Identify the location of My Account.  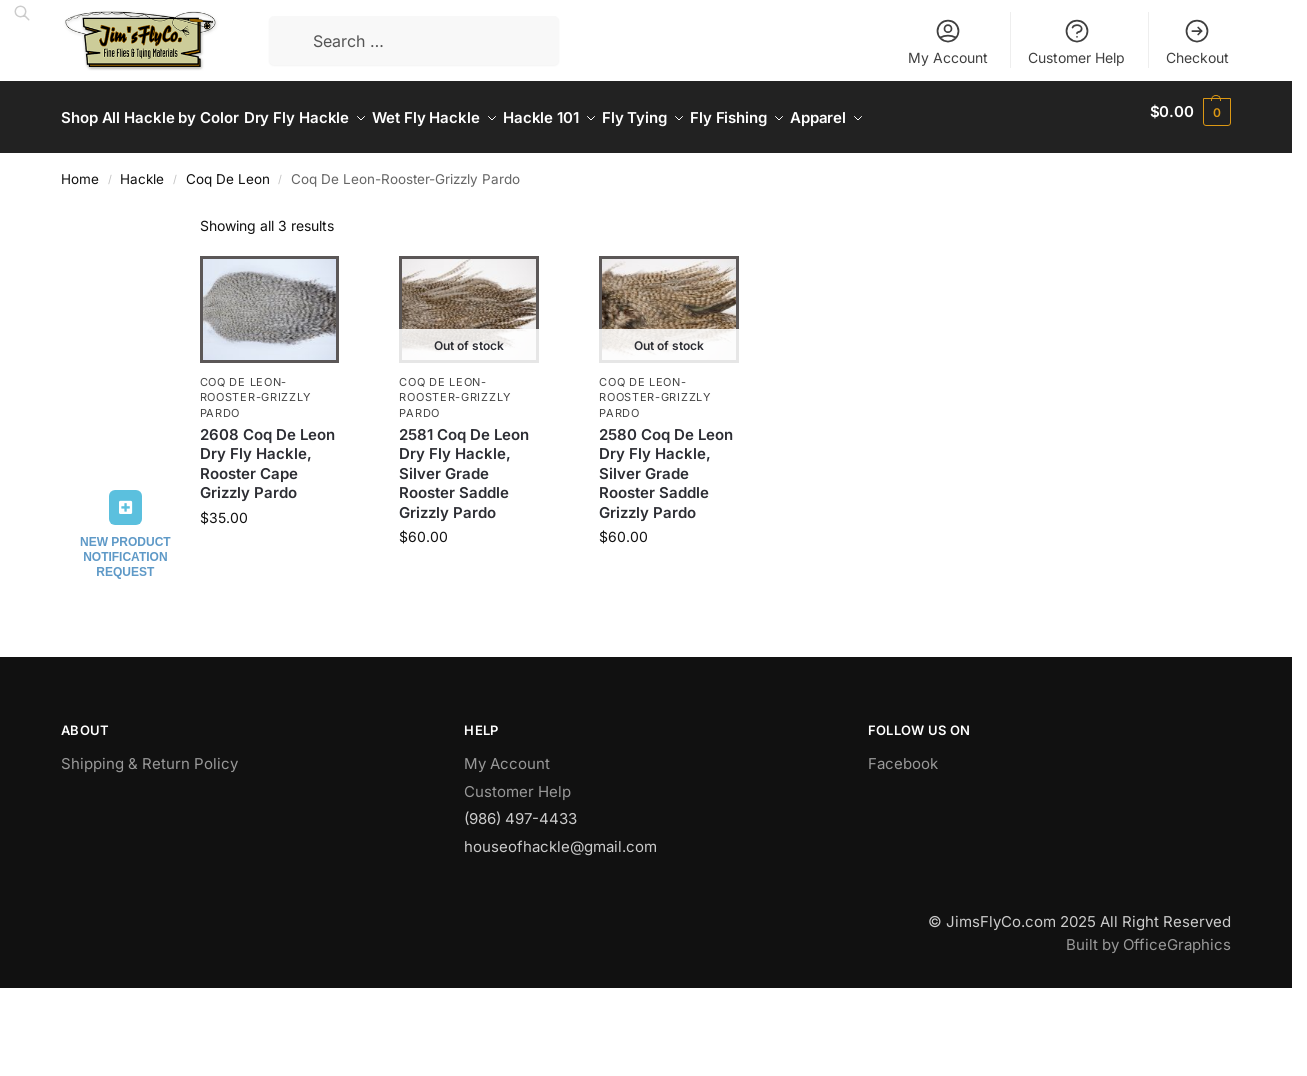
(948, 41).